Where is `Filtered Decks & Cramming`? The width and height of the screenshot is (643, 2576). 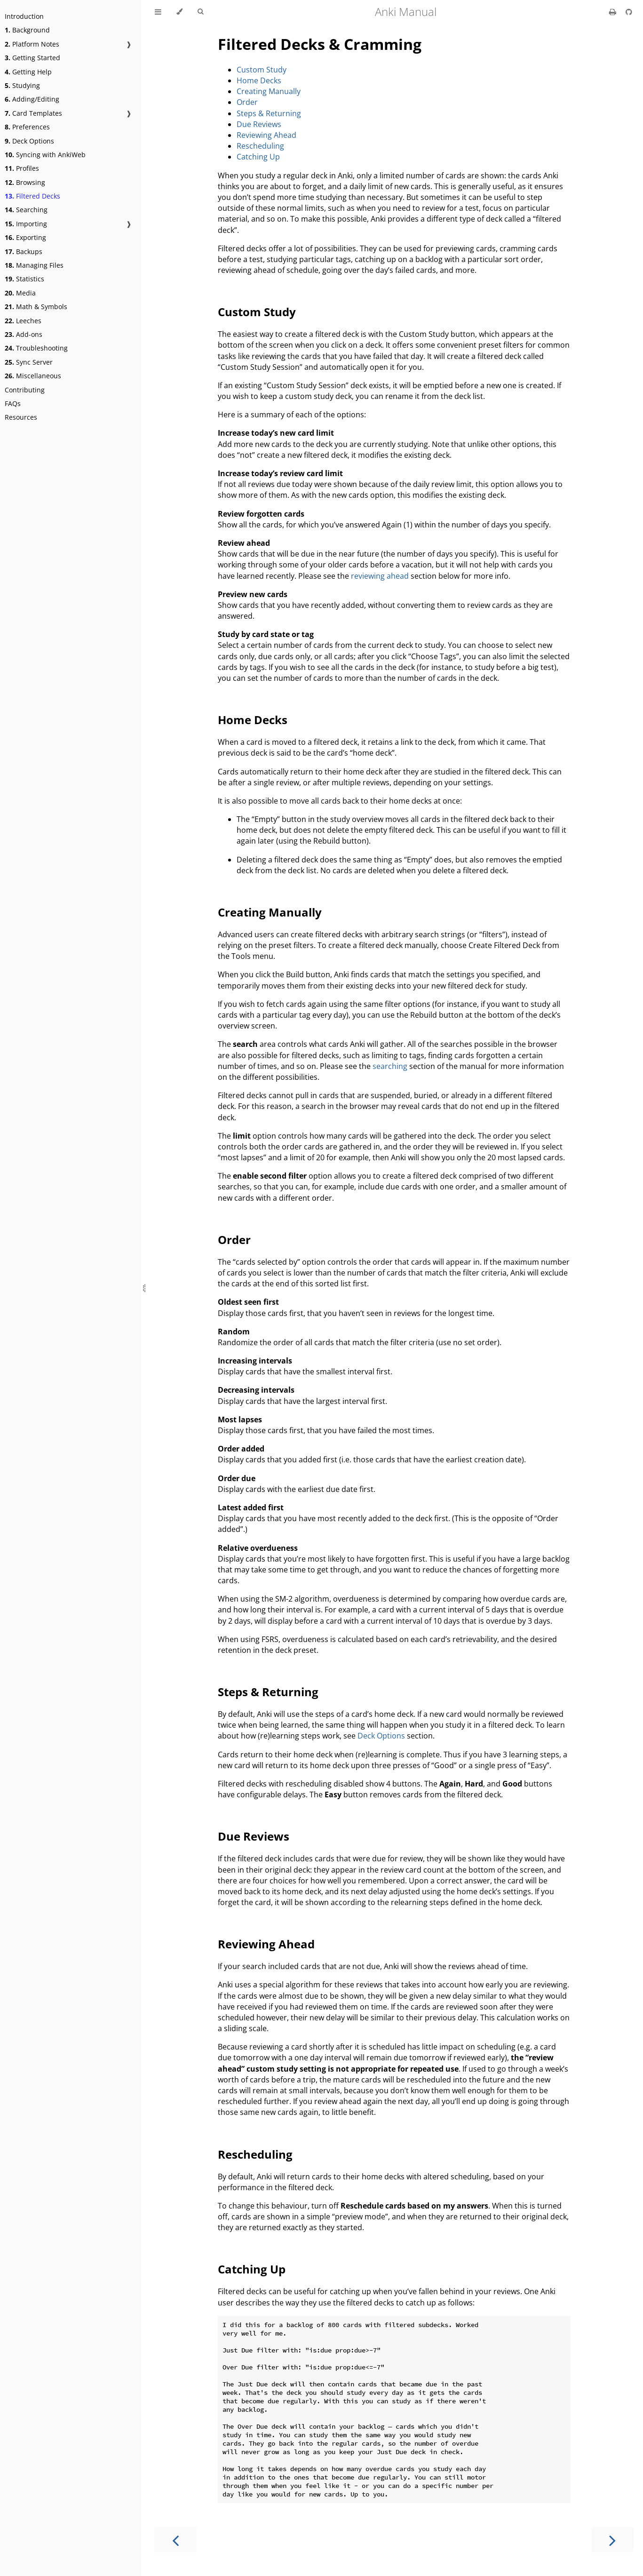
Filtered Decks & Cramming is located at coordinates (319, 44).